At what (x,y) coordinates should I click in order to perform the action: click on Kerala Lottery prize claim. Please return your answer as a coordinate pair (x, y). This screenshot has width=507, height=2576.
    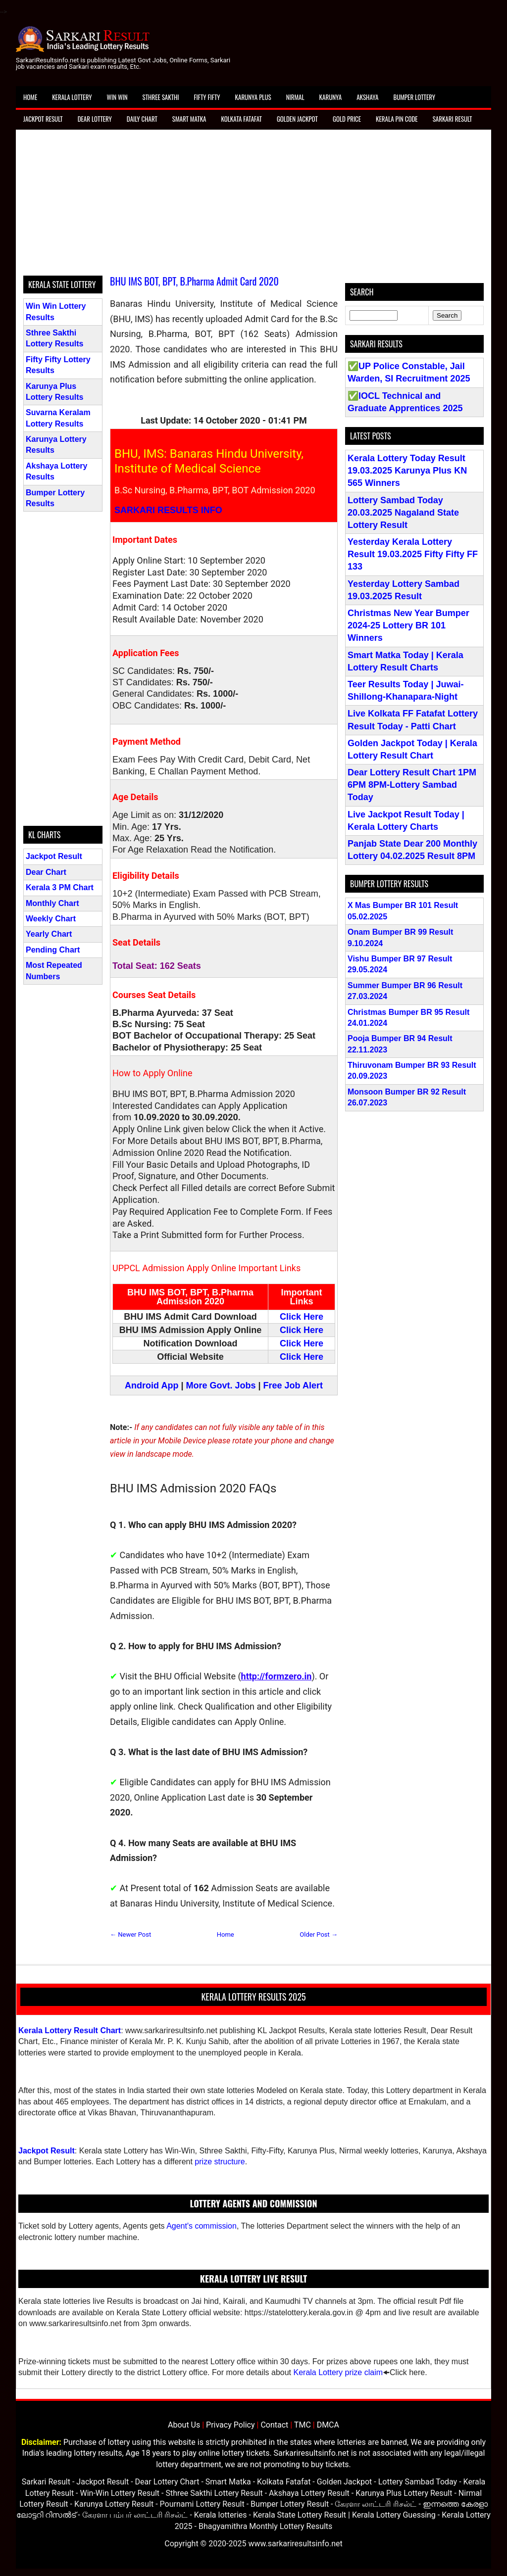
    Looking at the image, I should click on (338, 2372).